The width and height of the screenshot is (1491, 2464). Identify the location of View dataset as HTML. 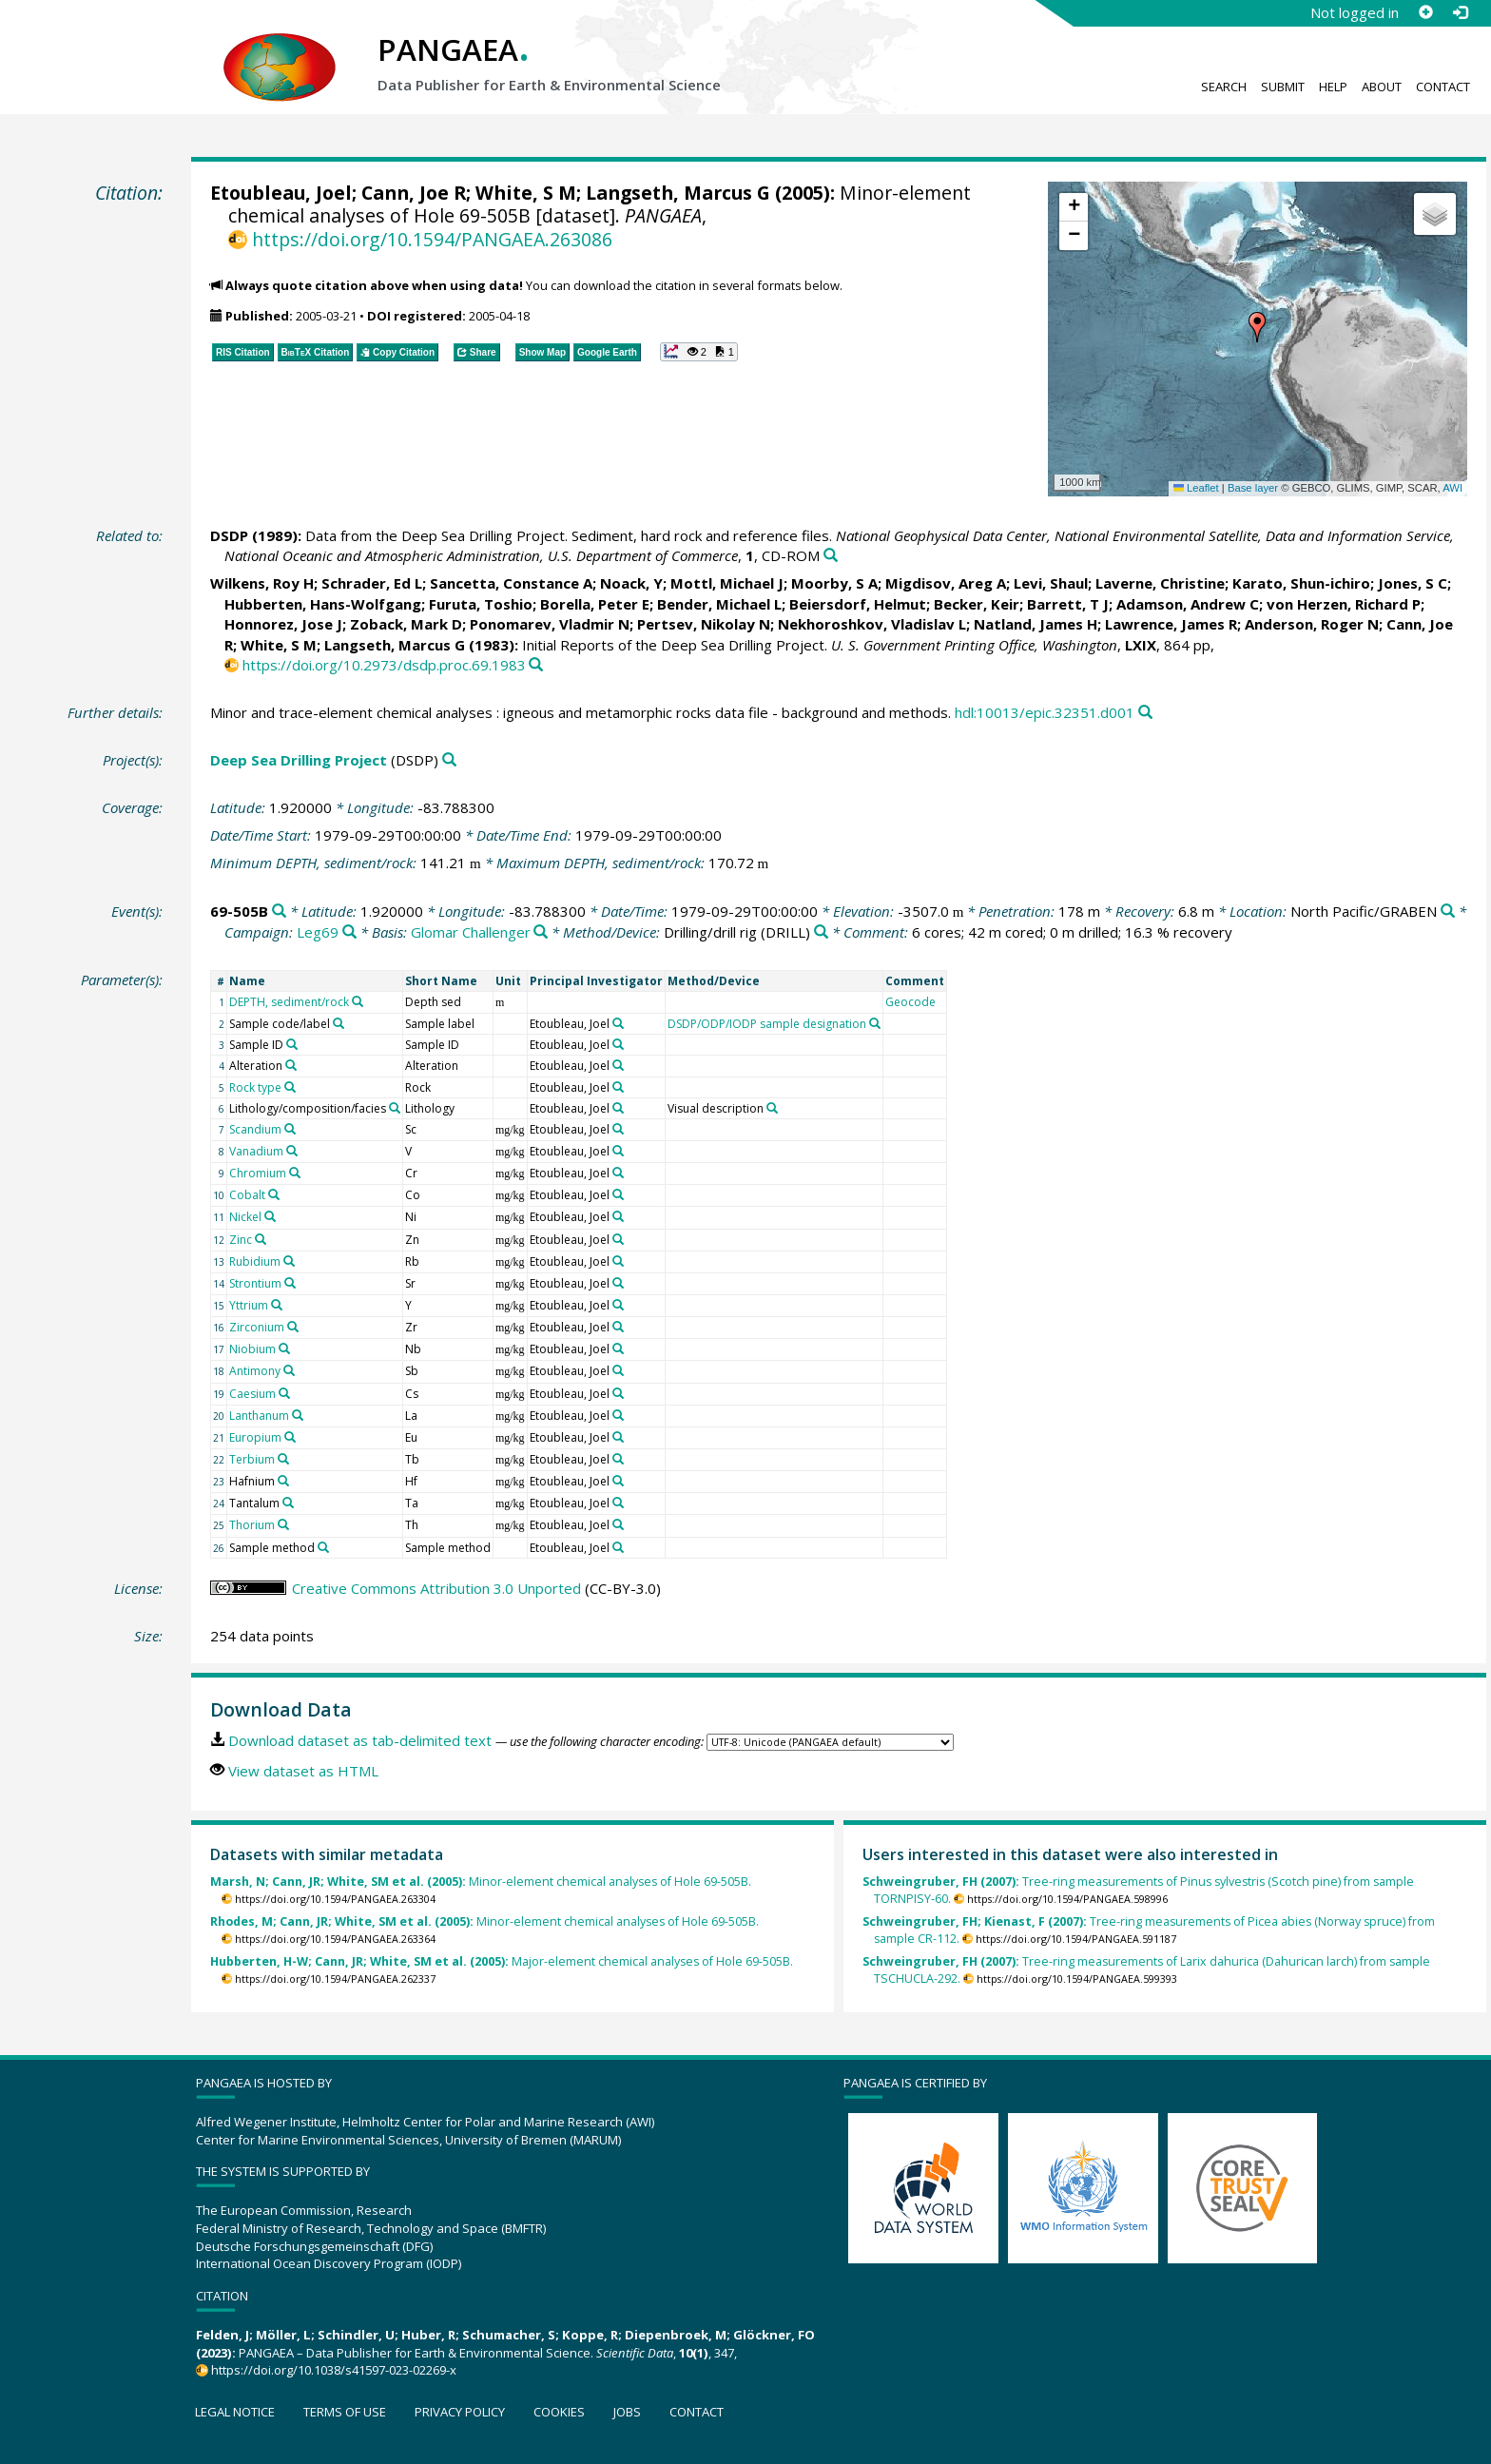
(303, 1770).